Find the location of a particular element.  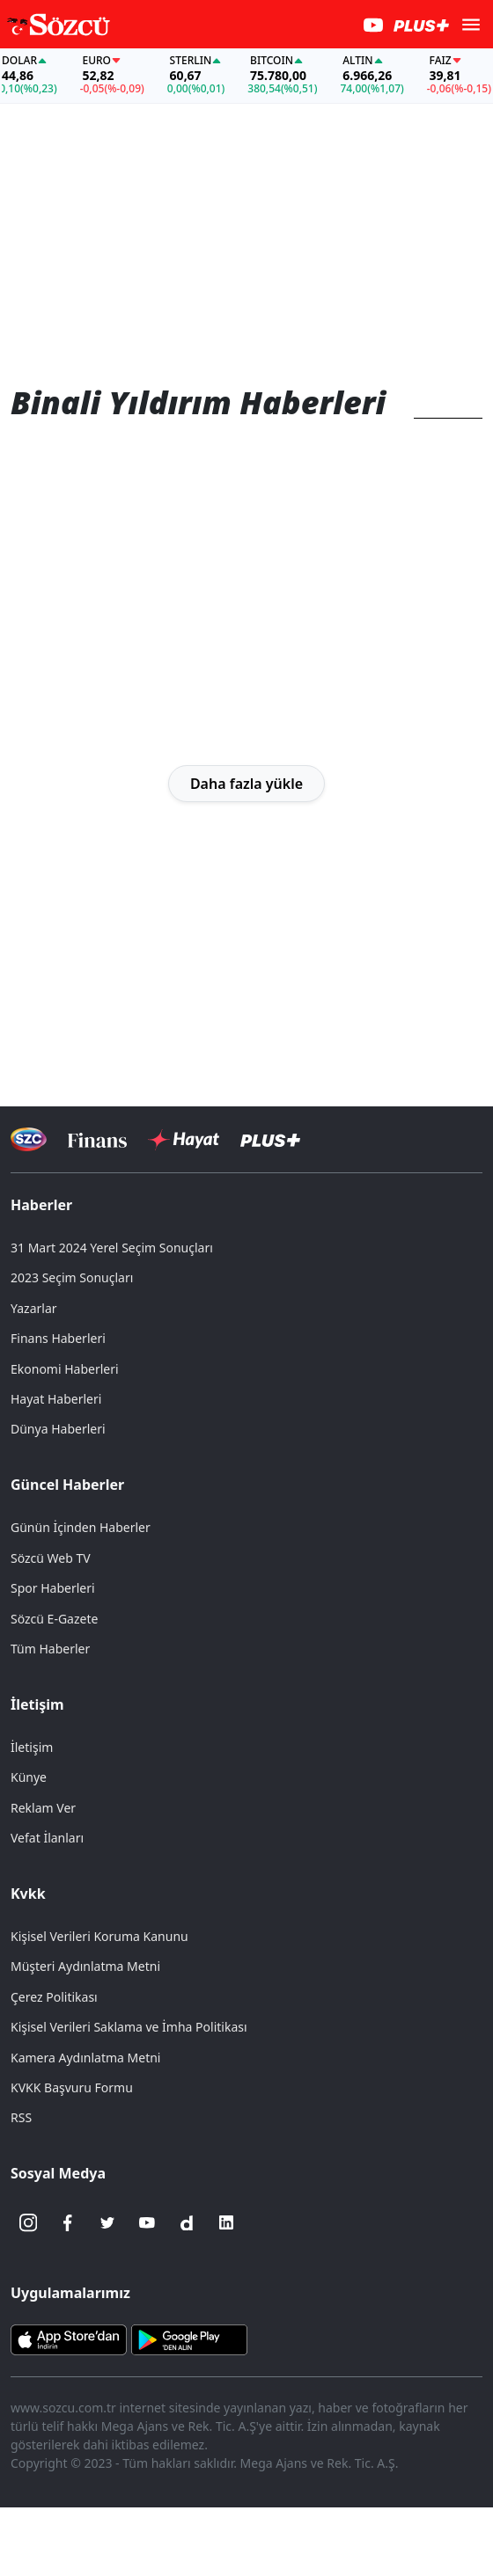

Yazarlar is located at coordinates (34, 1308).